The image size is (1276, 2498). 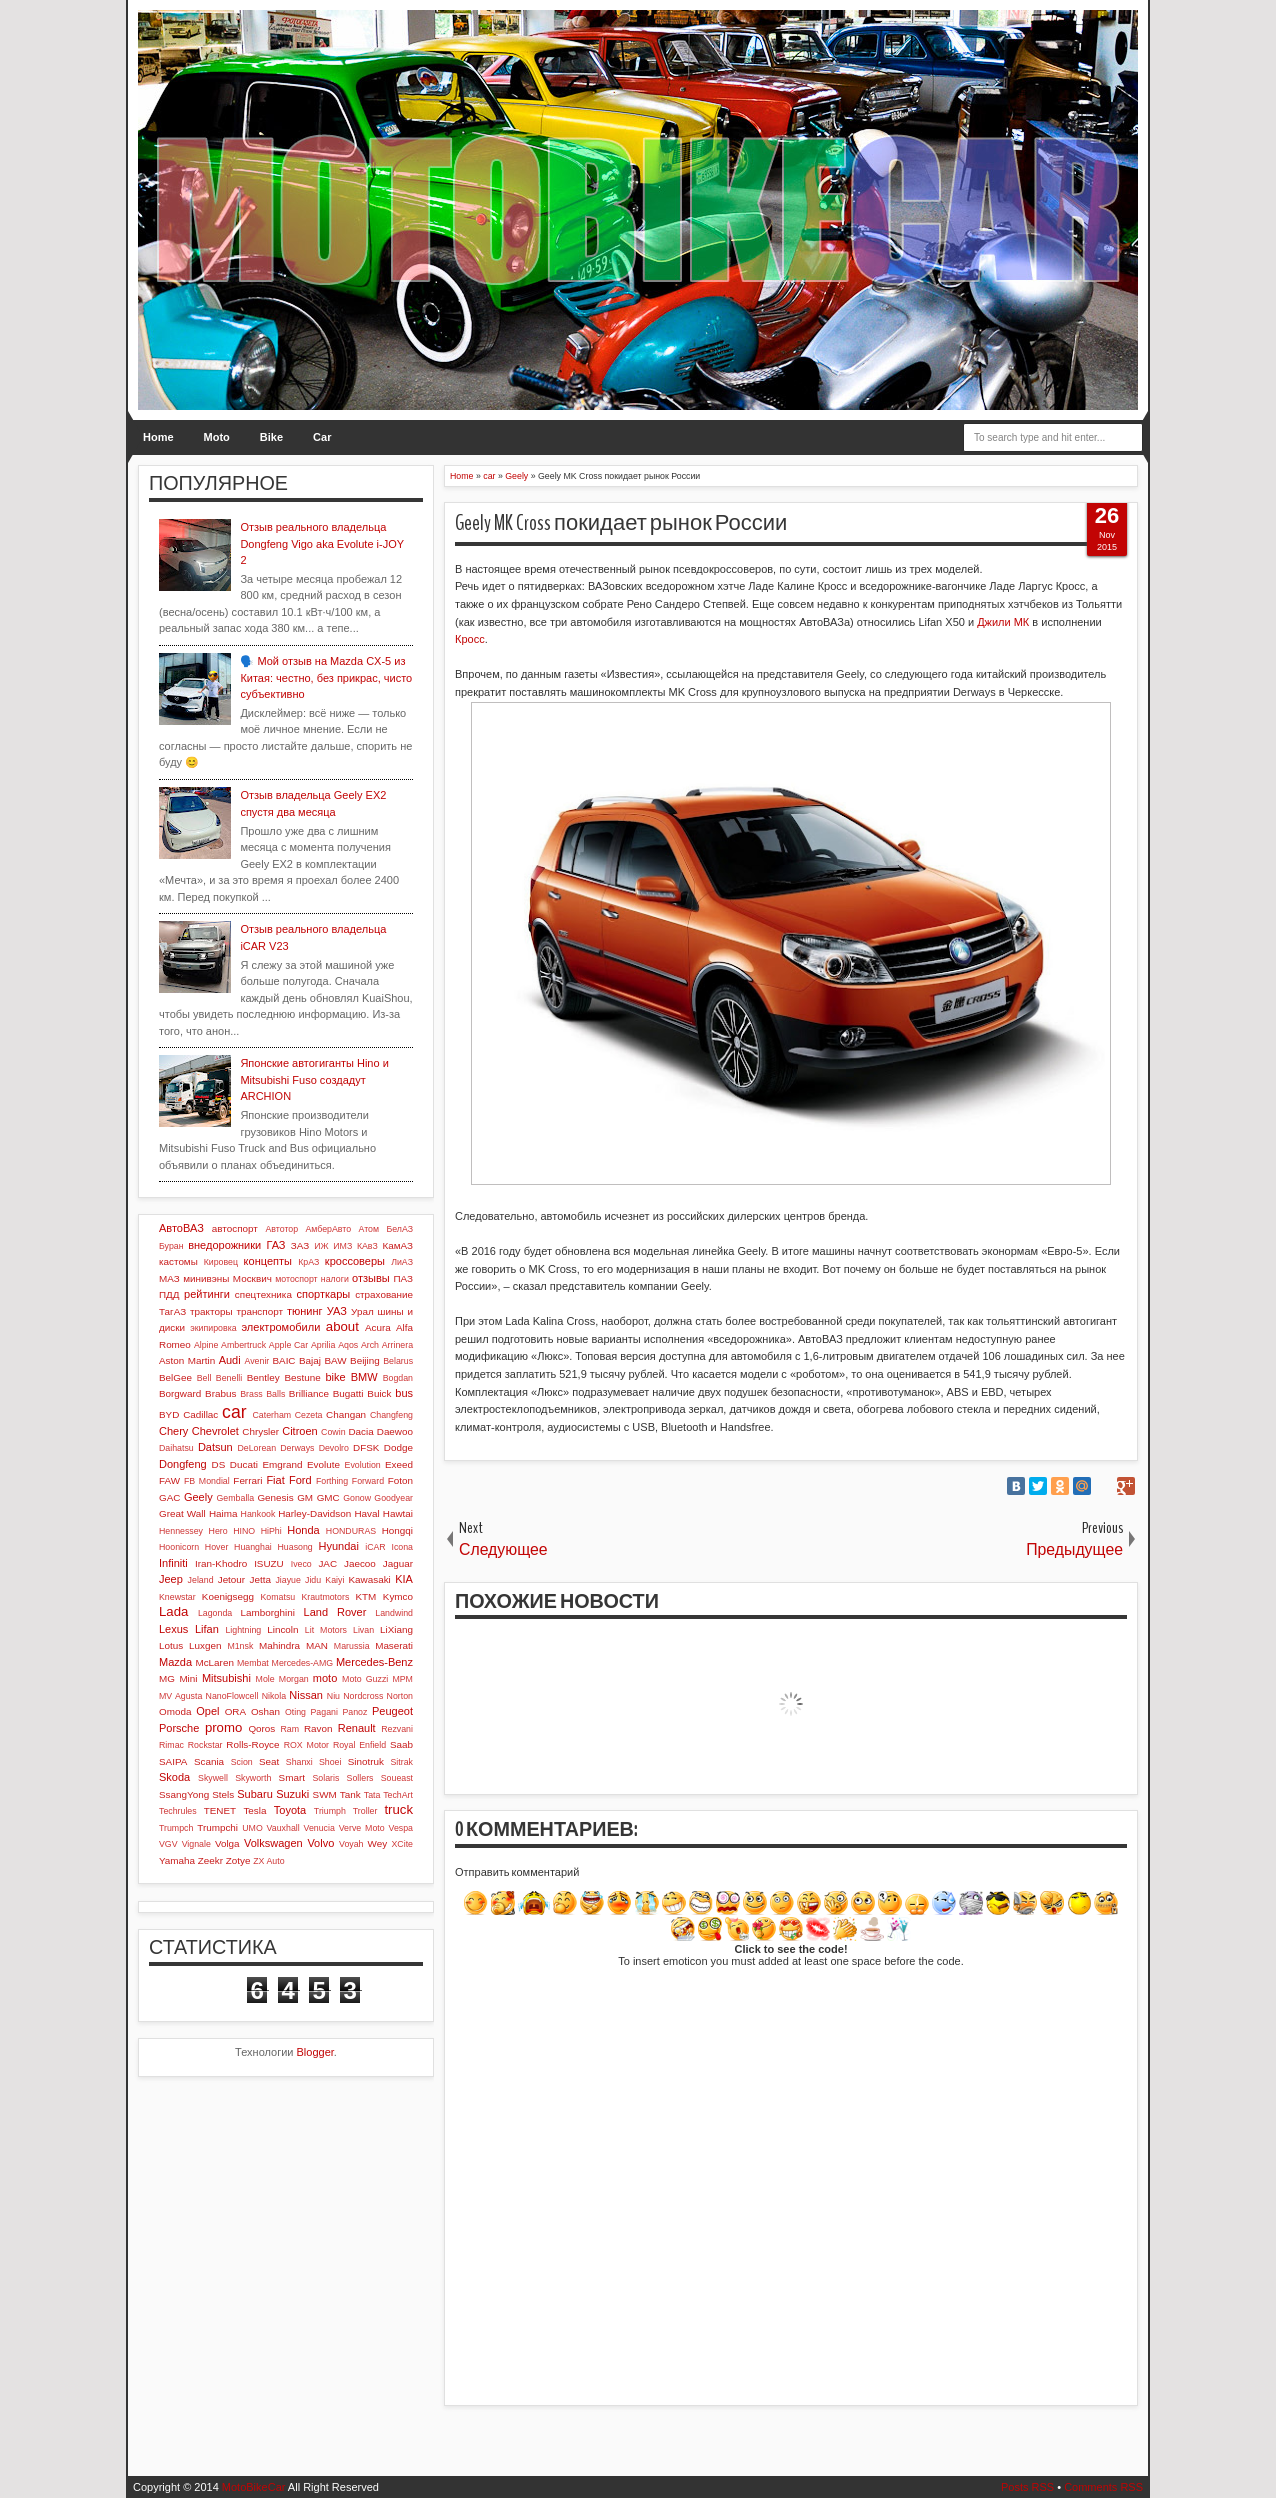 I want to click on Avenir, so click(x=256, y=1361).